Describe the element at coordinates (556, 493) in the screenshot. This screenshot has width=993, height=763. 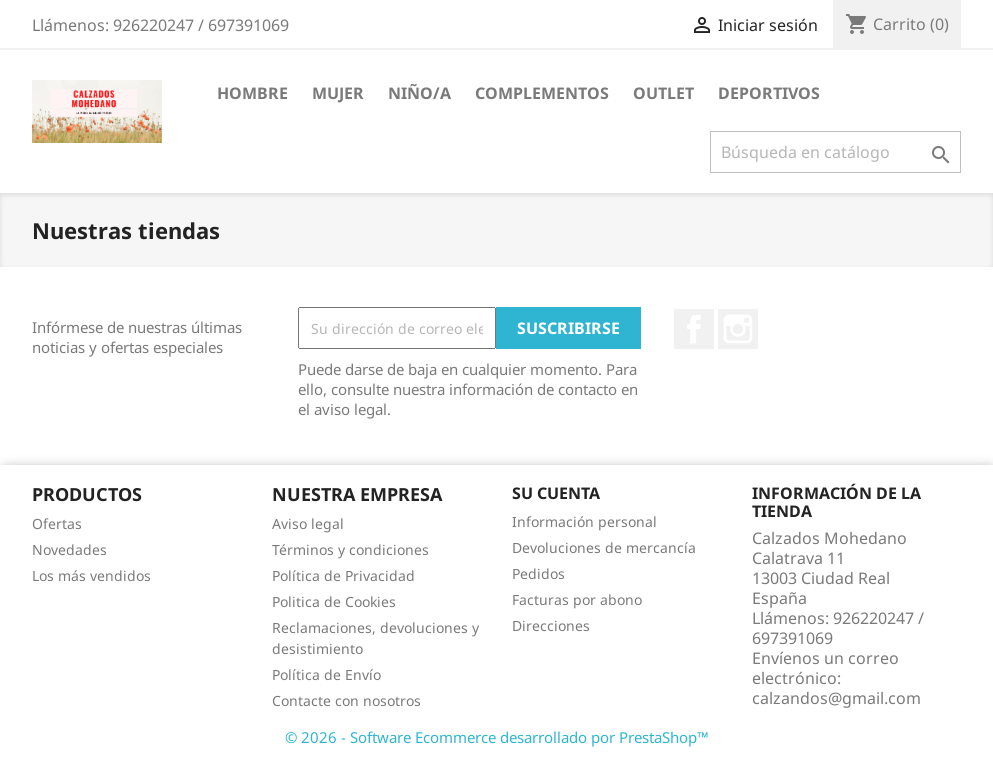
I see `Su cuenta` at that location.